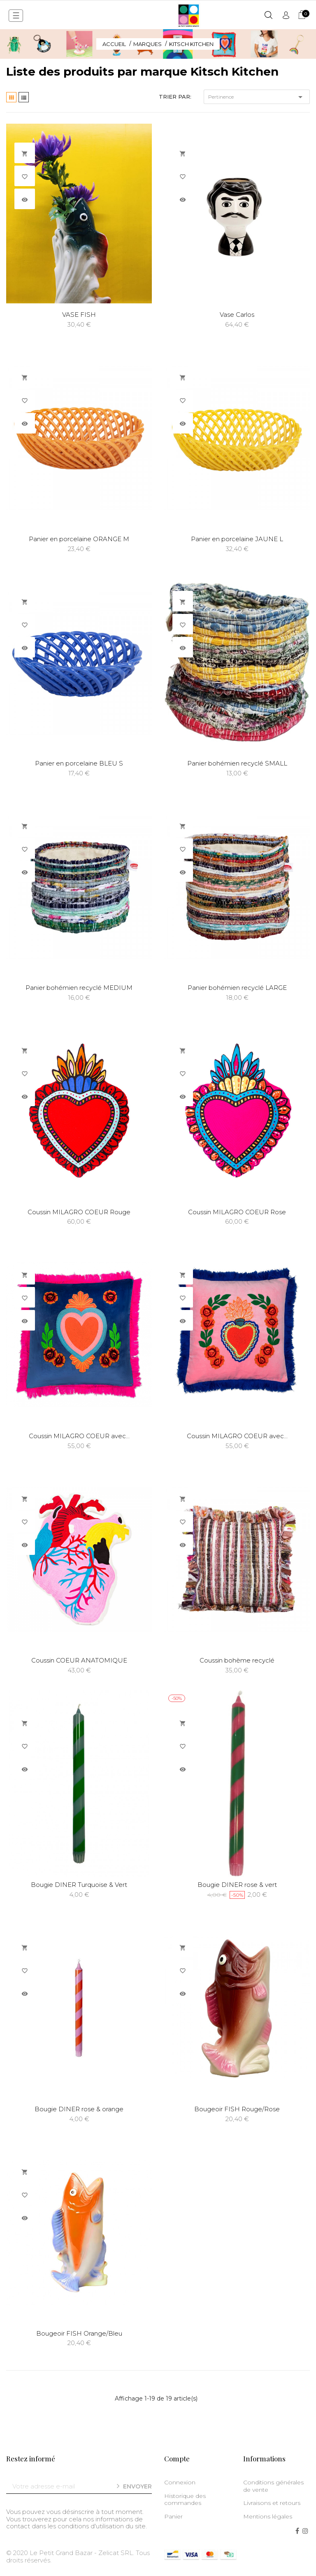 This screenshot has height=2576, width=316. What do you see at coordinates (79, 2333) in the screenshot?
I see `Bougeoir FISH Orange/Bleu` at bounding box center [79, 2333].